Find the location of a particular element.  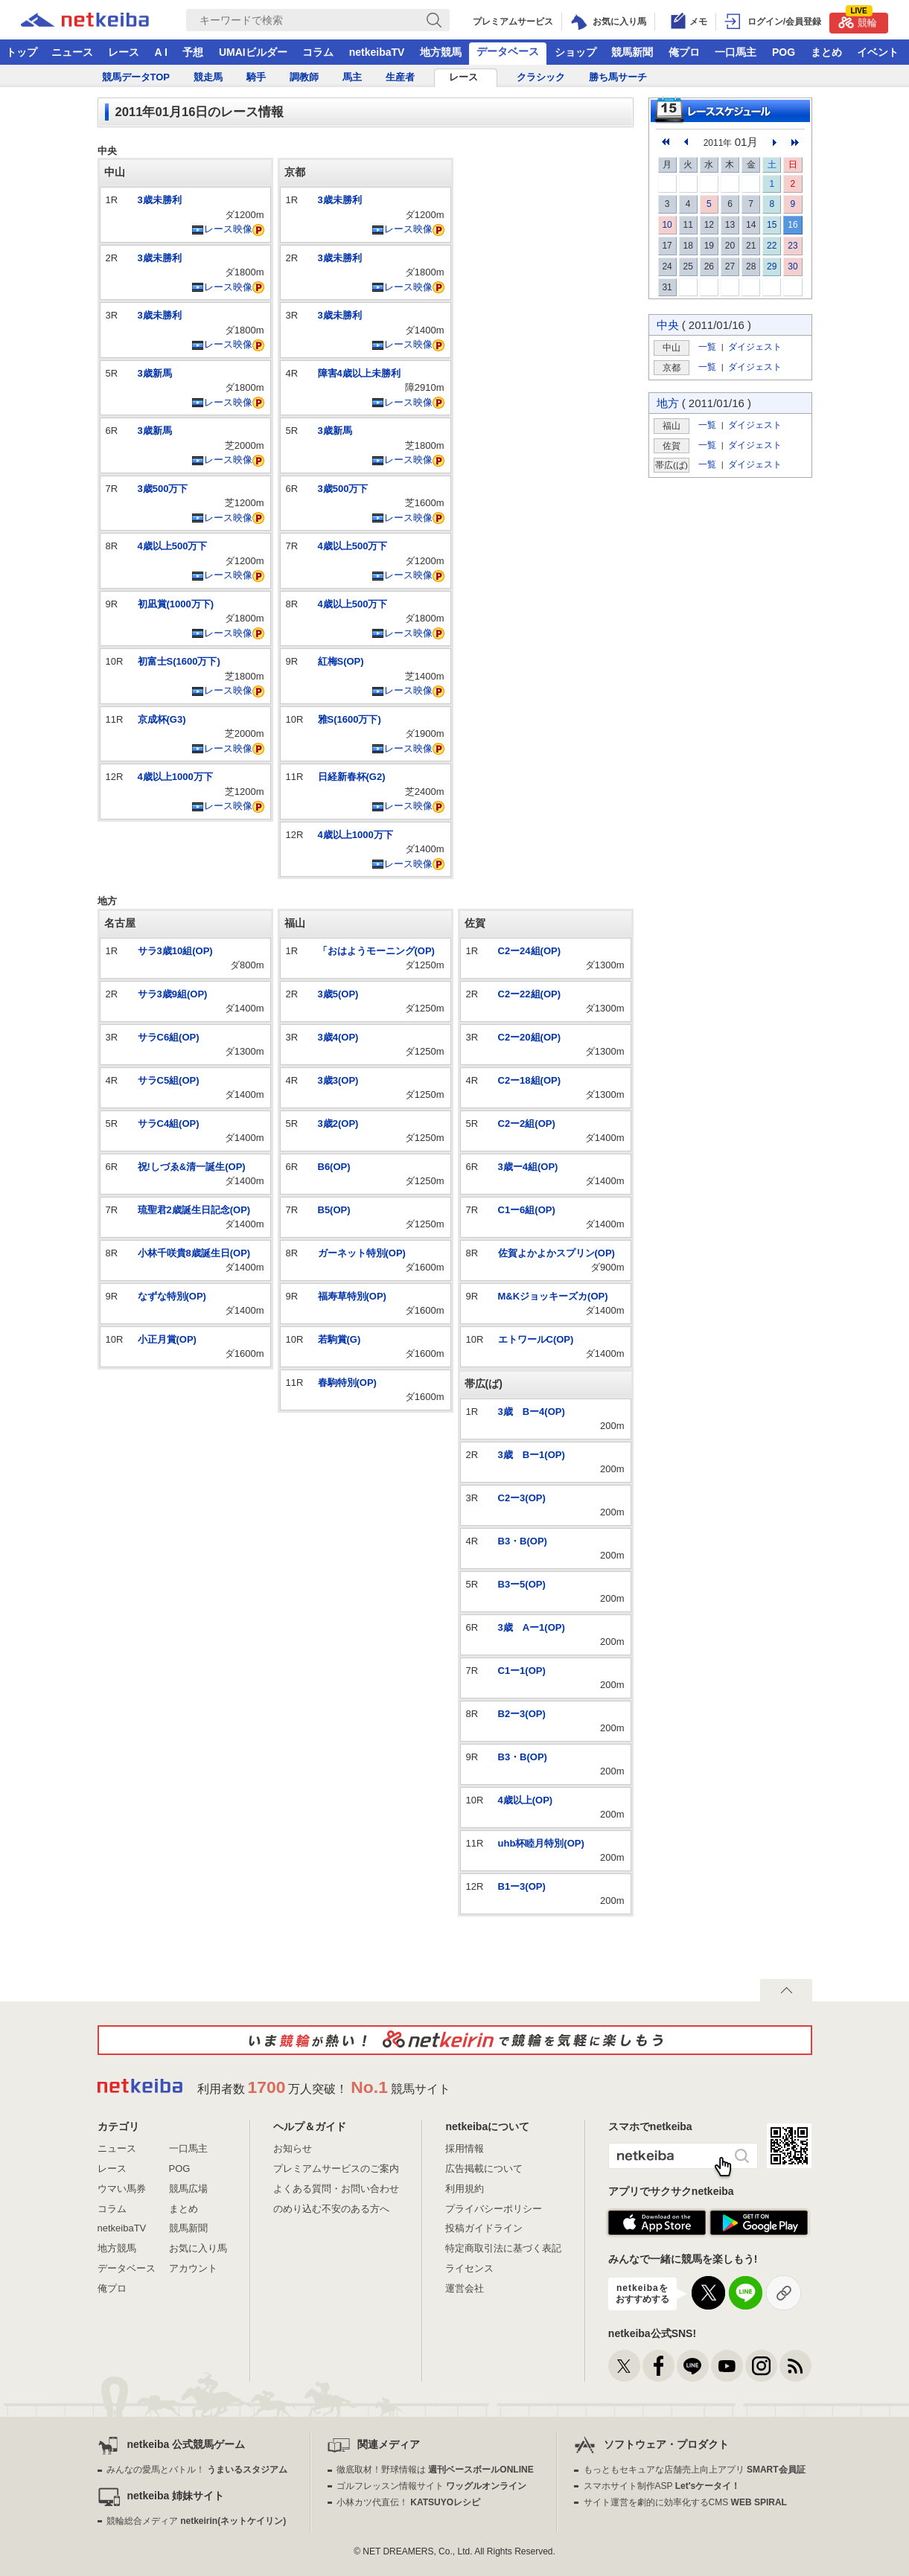

一覧 is located at coordinates (707, 346).